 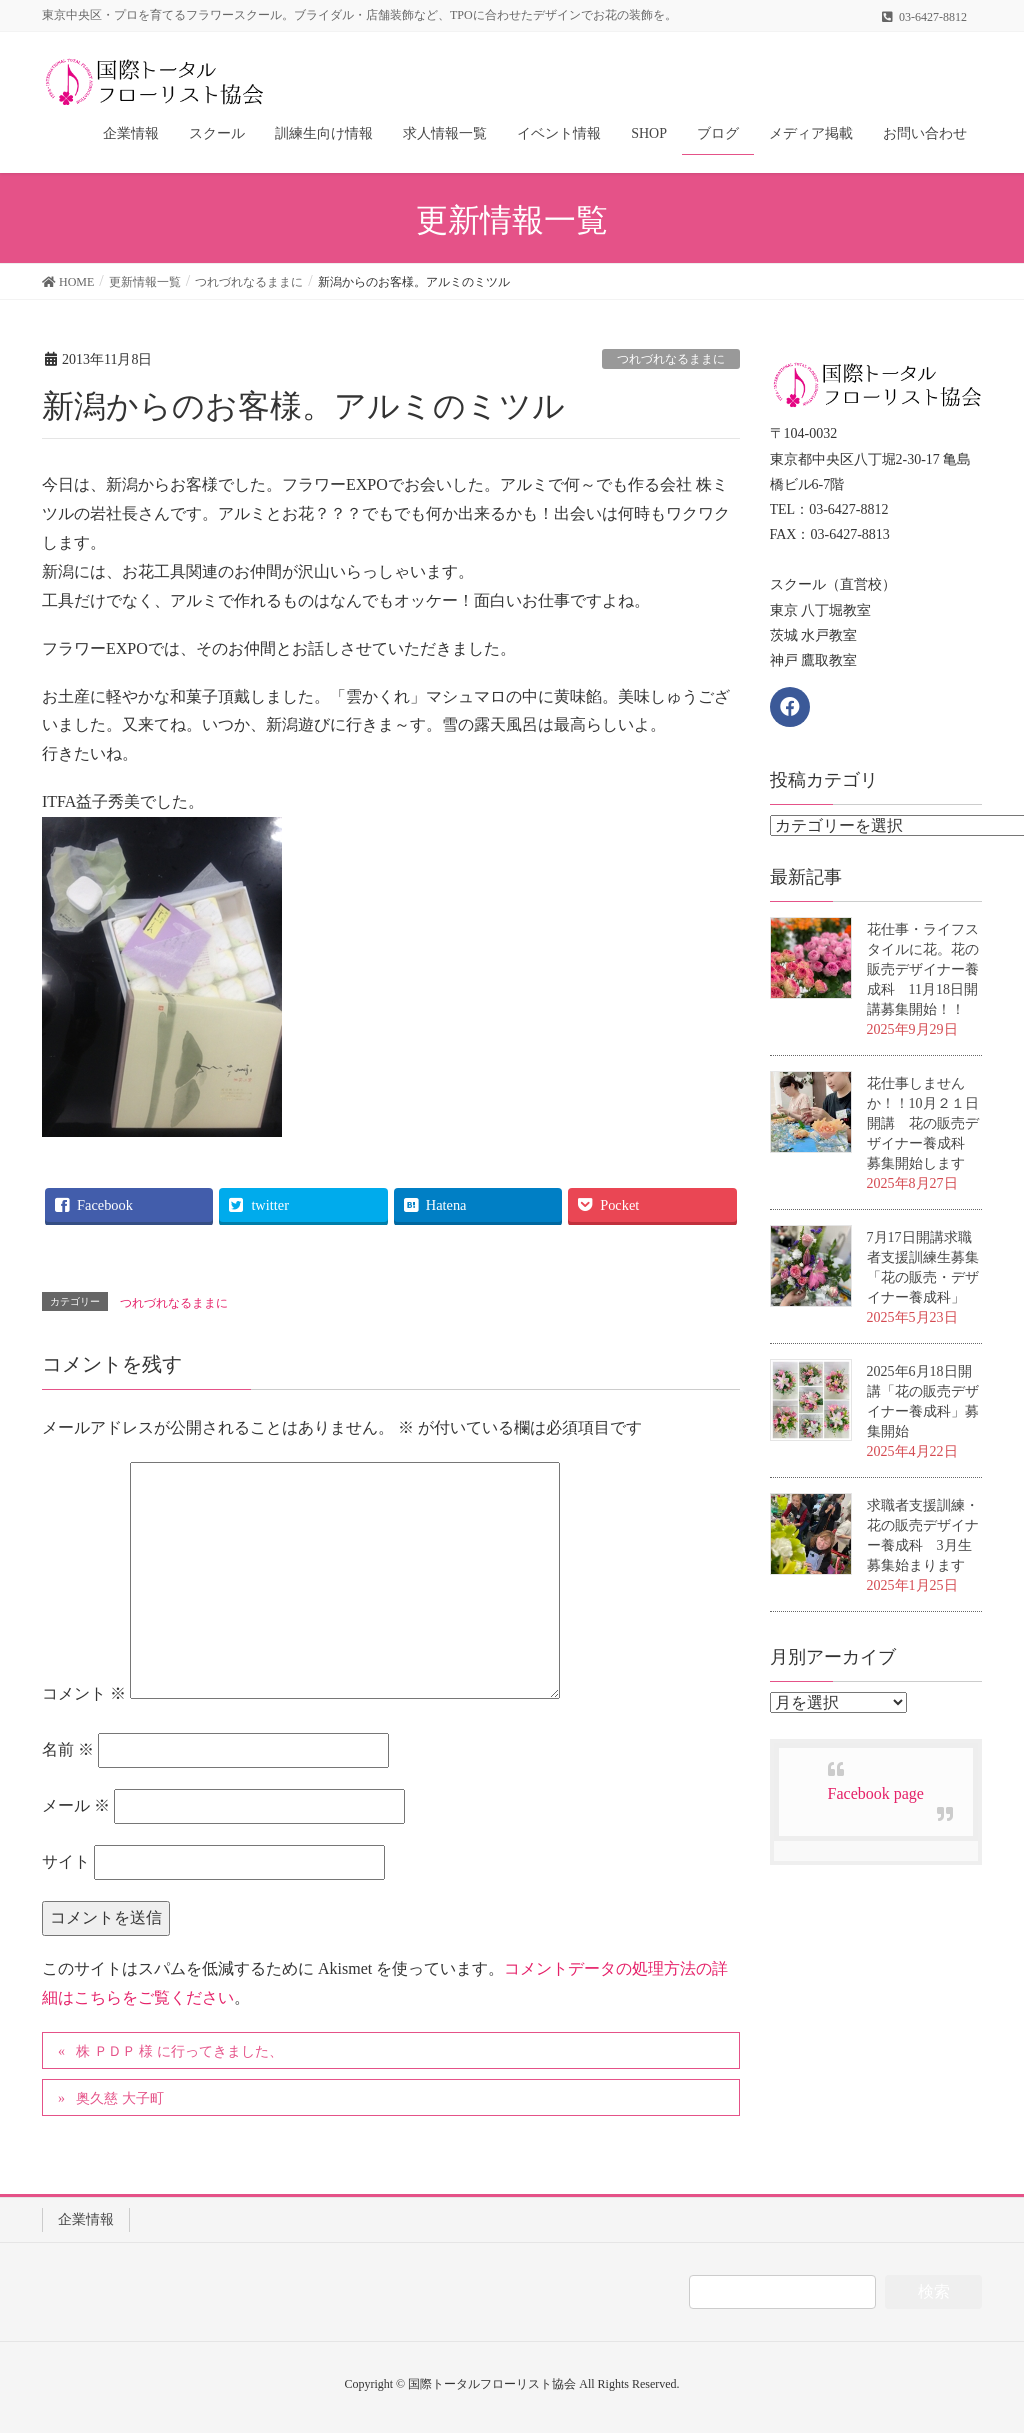 I want to click on コメント, so click(x=84, y=1693).